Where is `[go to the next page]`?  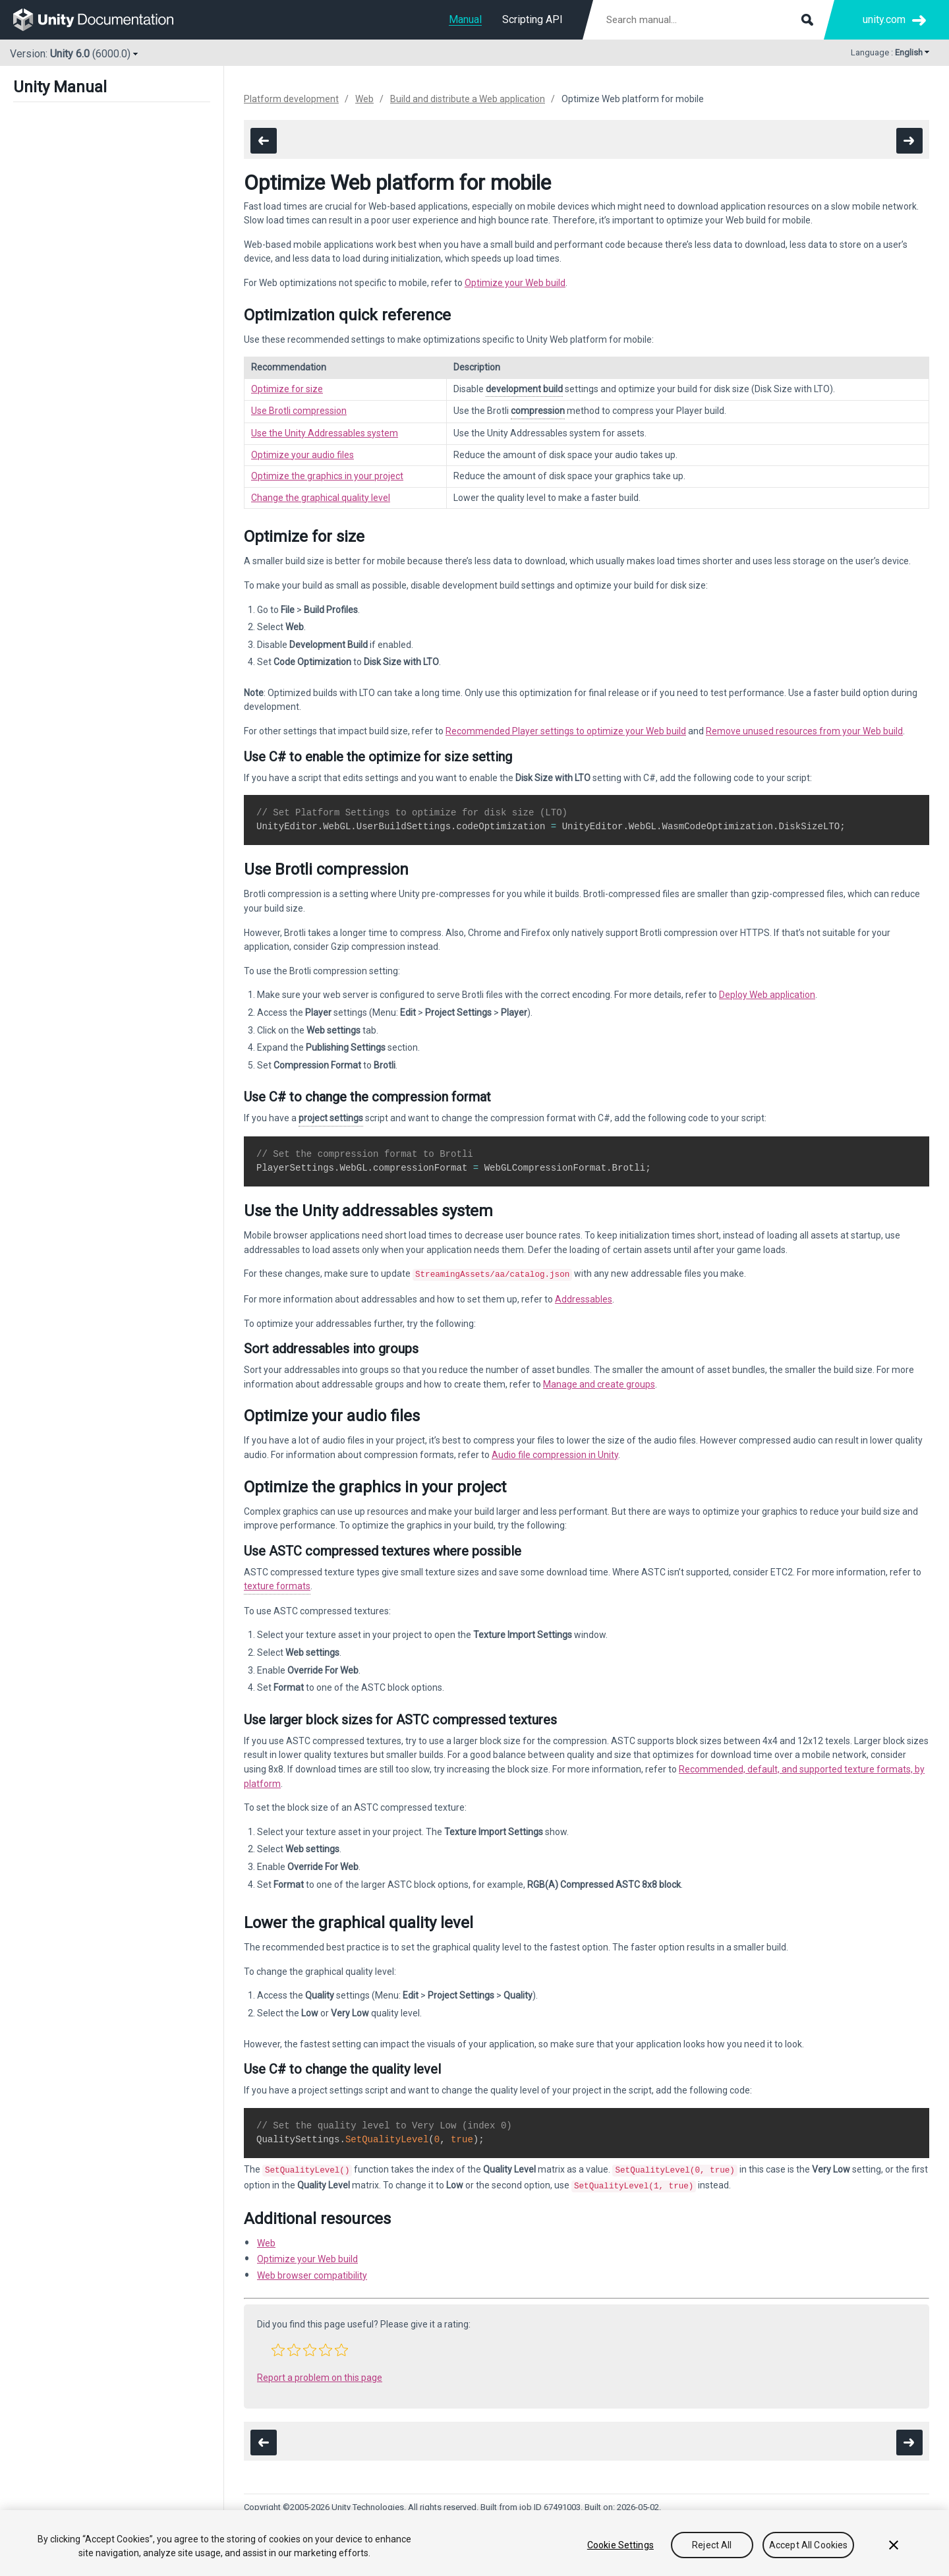
[go to the next page] is located at coordinates (909, 141).